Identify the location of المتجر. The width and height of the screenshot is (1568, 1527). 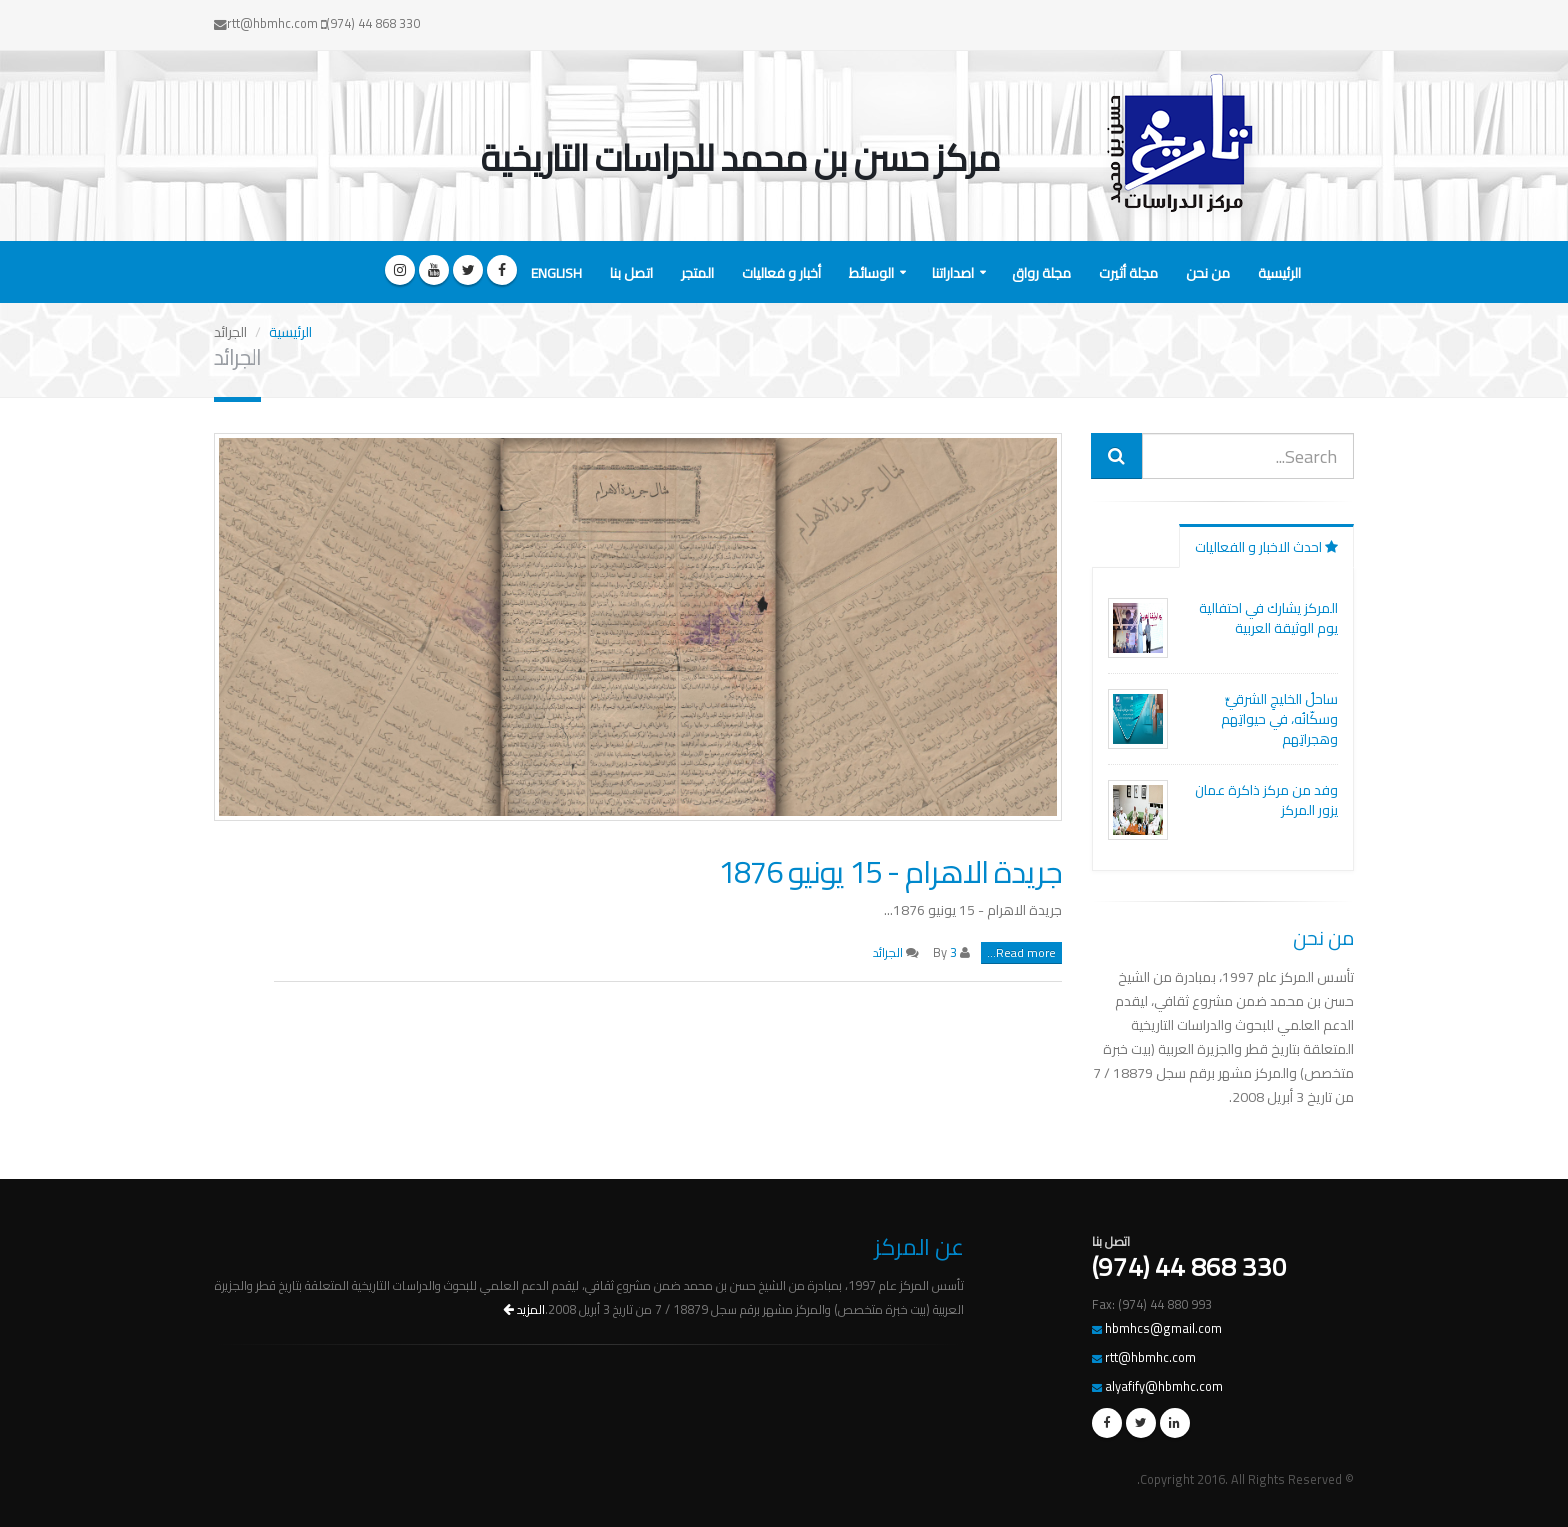
(697, 273).